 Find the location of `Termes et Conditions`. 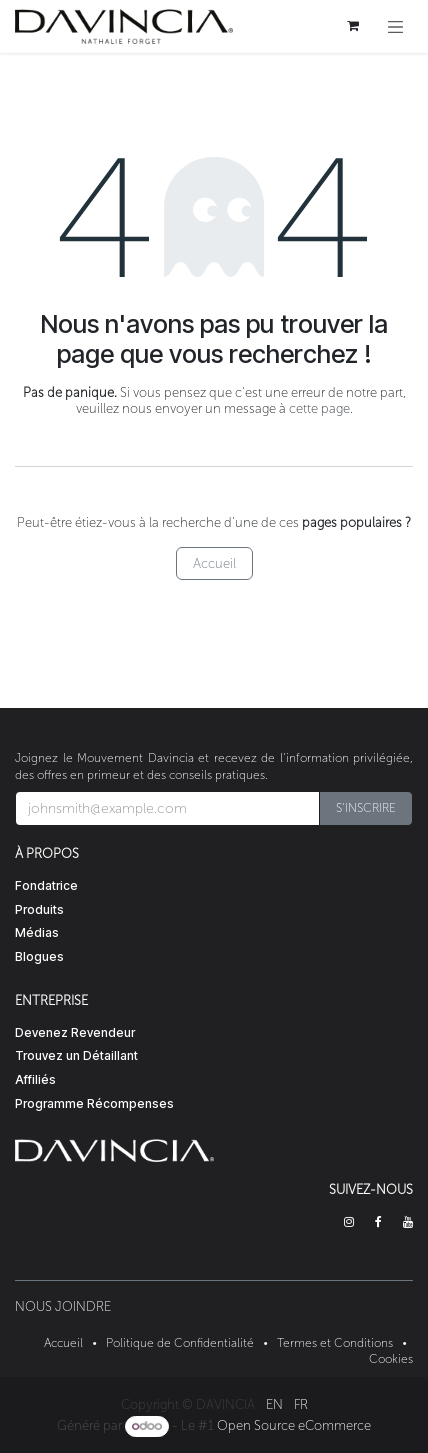

Termes et Conditions is located at coordinates (335, 1343).